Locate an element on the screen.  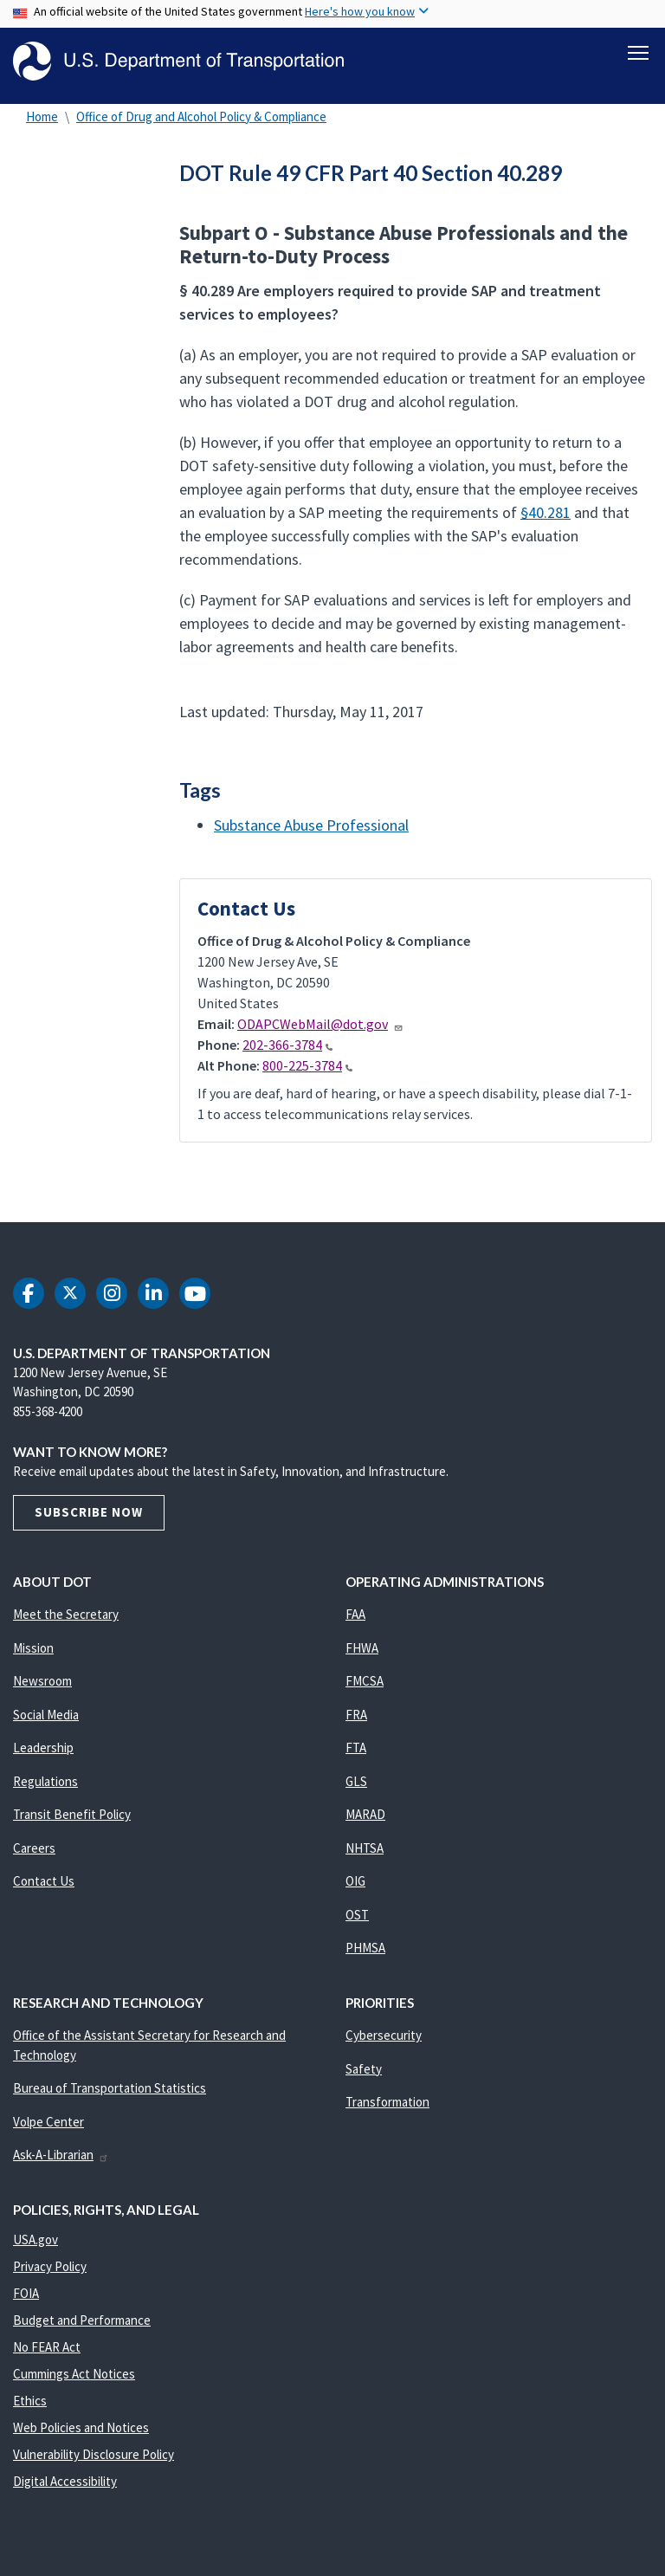
FTA is located at coordinates (355, 1752).